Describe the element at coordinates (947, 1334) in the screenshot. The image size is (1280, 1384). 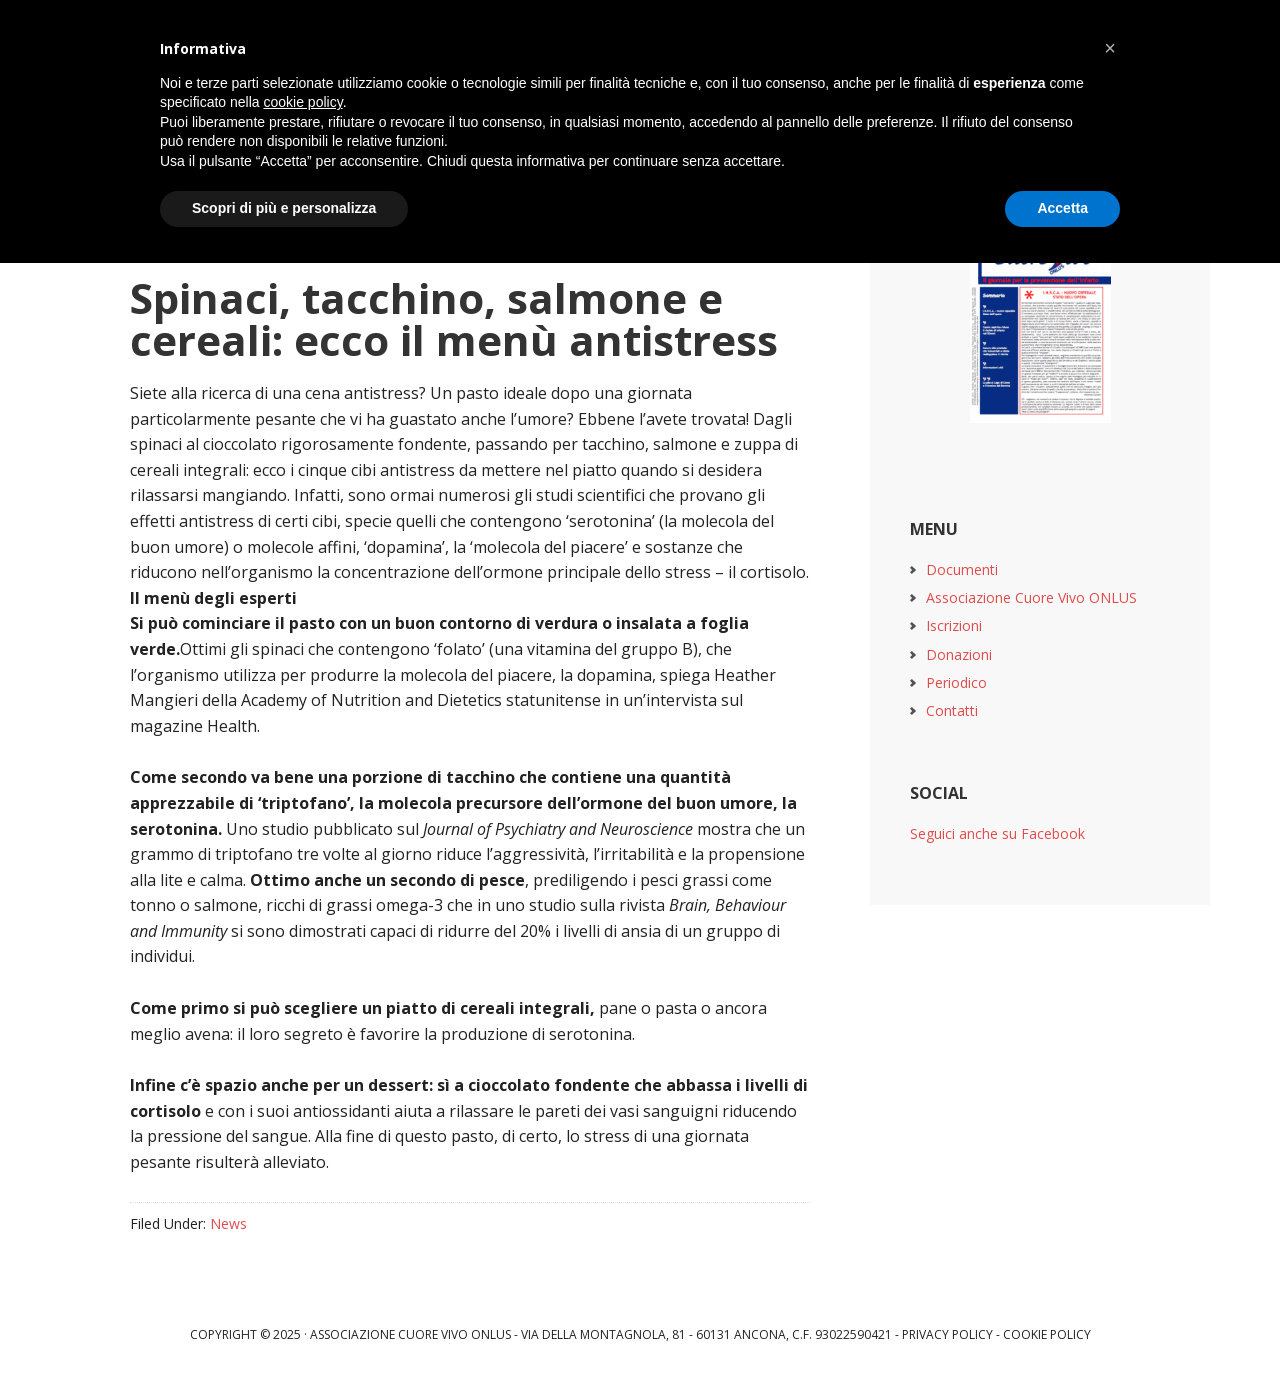
I see `Privacy Policy` at that location.